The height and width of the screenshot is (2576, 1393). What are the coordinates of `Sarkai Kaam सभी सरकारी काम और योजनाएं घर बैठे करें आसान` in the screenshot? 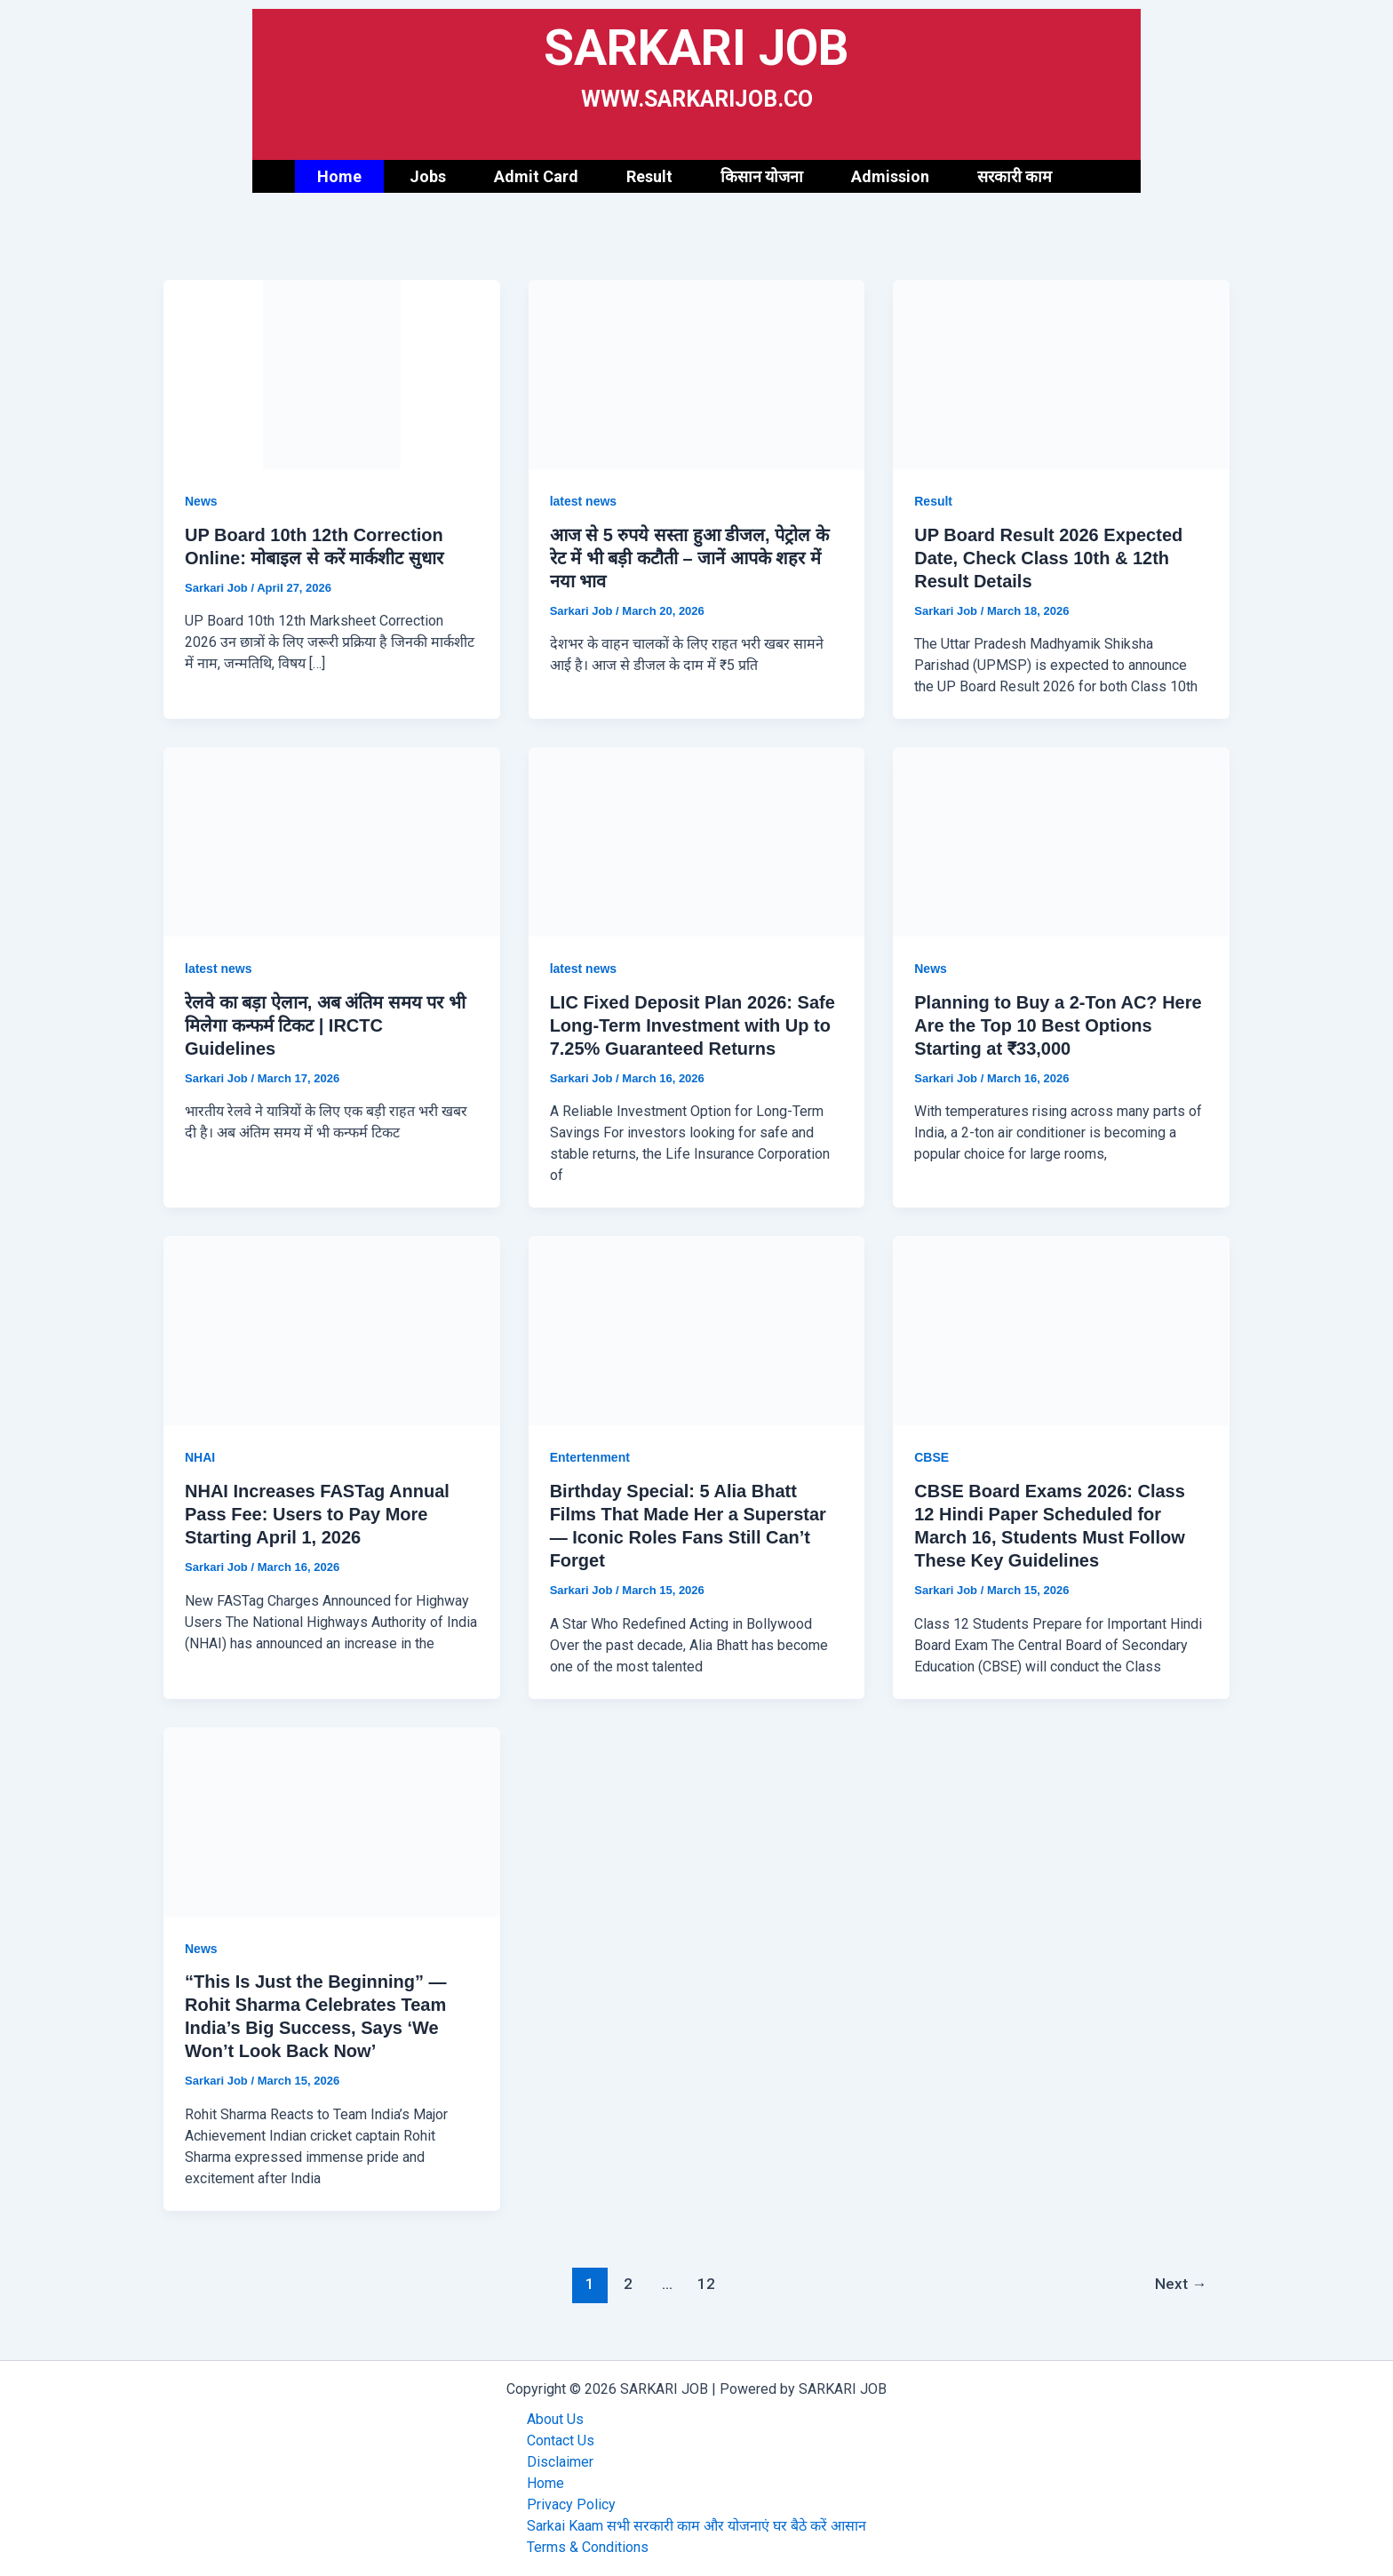 It's located at (696, 2525).